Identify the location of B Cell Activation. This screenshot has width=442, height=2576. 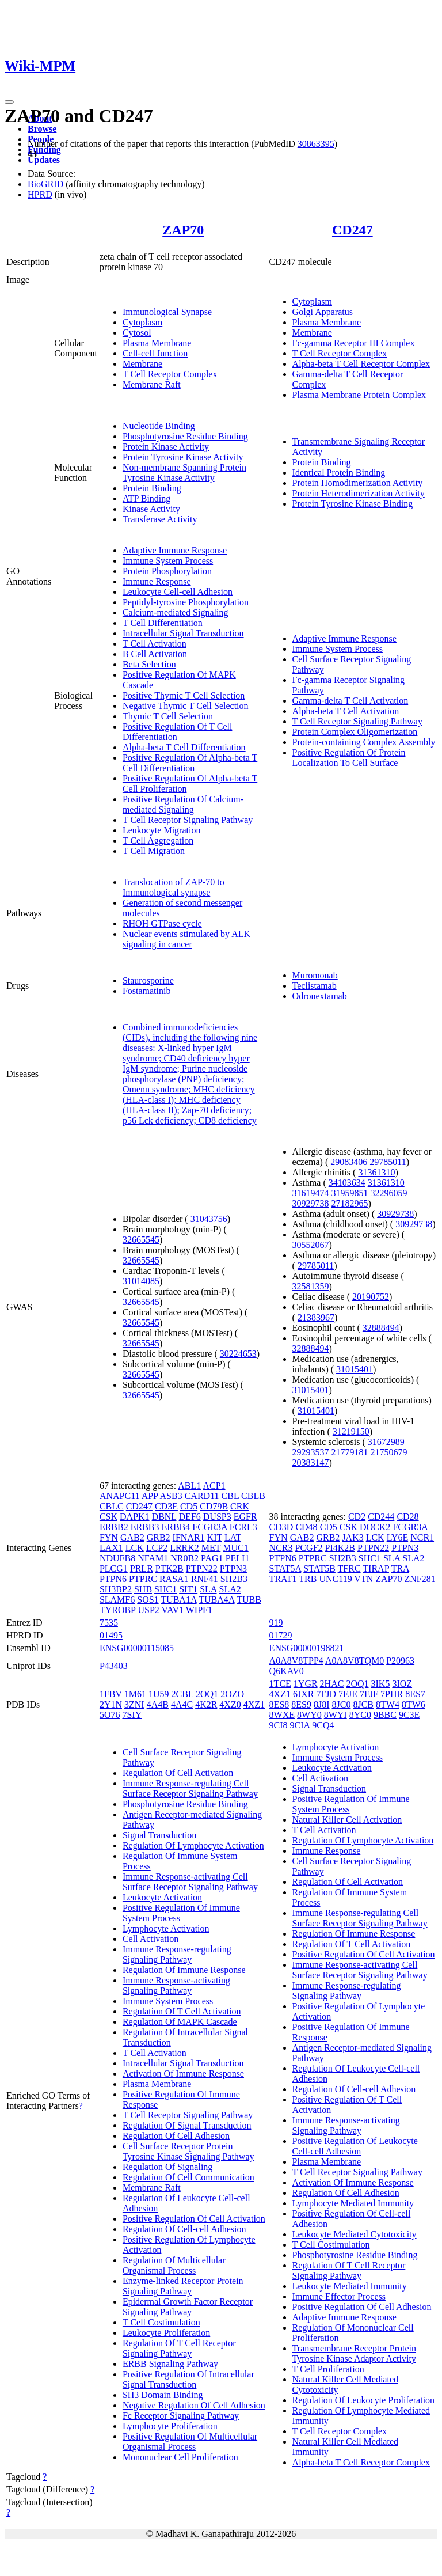
(155, 654).